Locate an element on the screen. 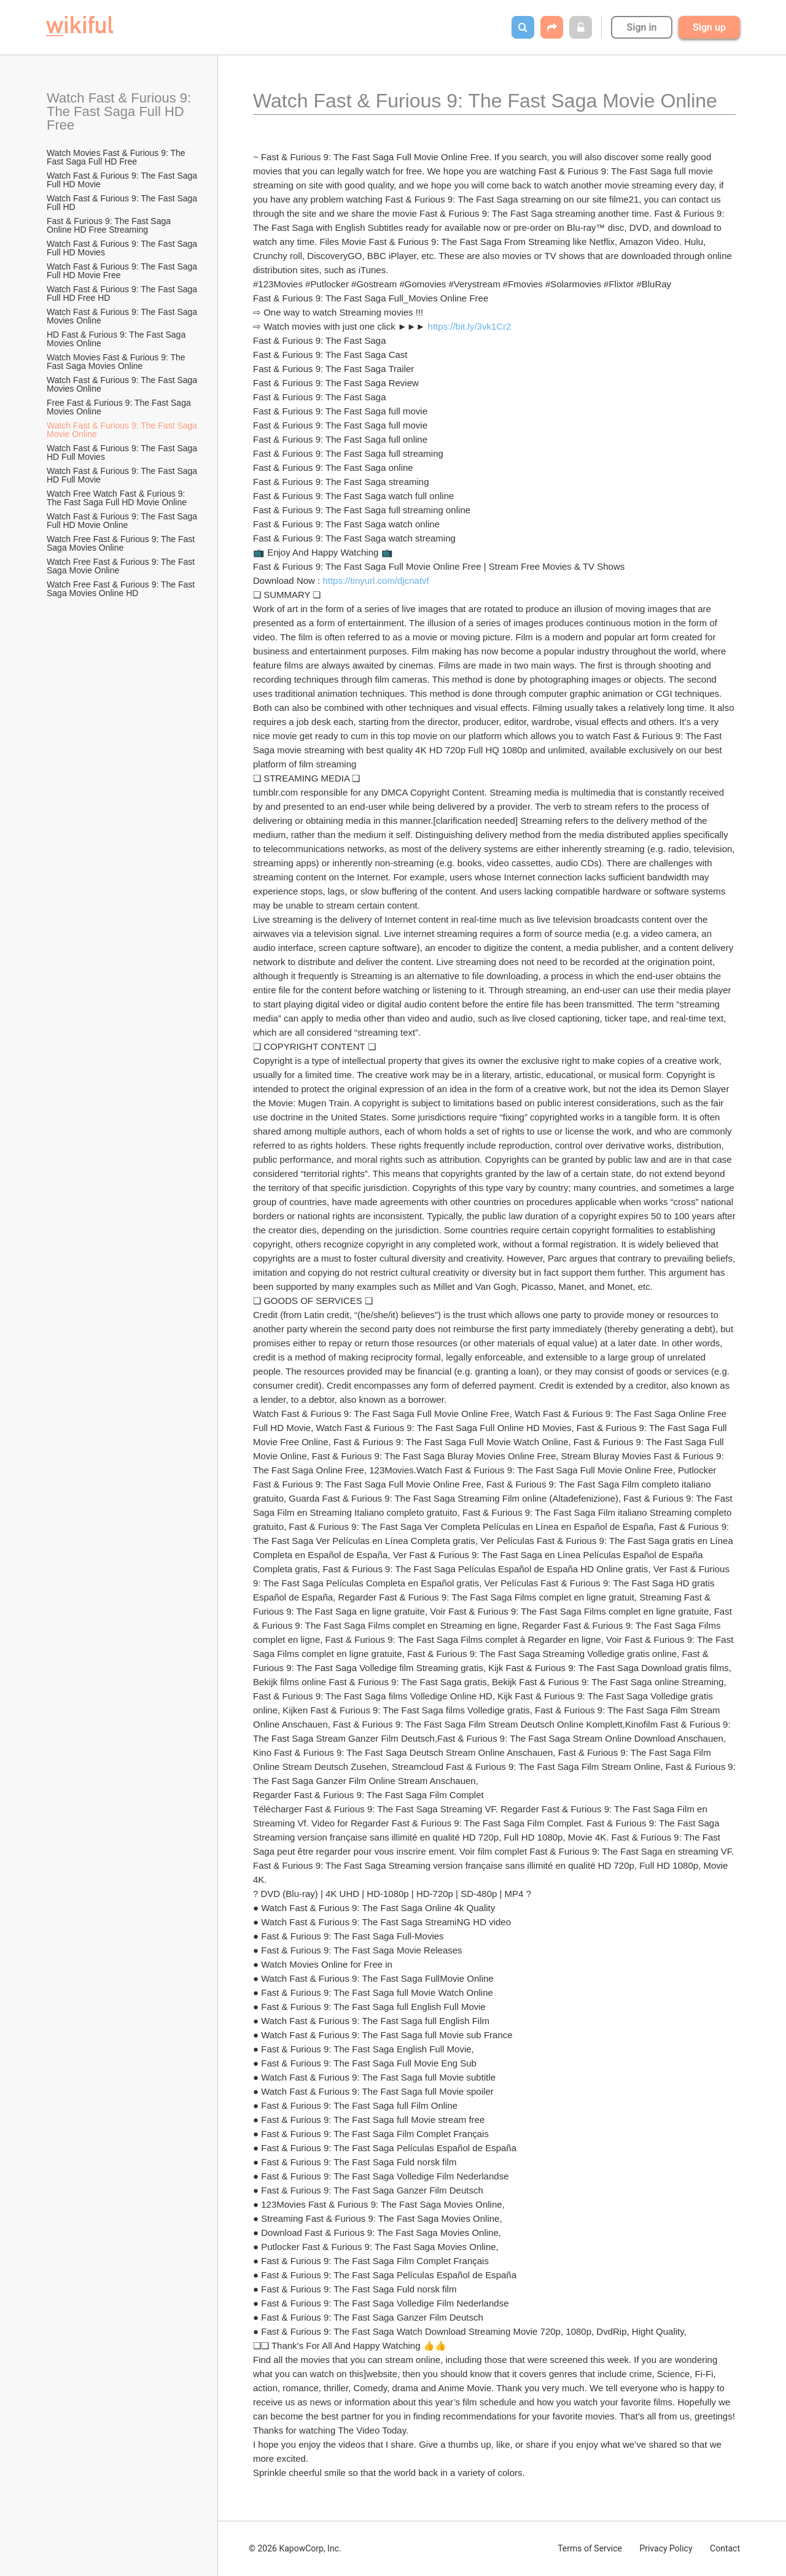 The width and height of the screenshot is (786, 2576). Privacy is located at coordinates (665, 2548).